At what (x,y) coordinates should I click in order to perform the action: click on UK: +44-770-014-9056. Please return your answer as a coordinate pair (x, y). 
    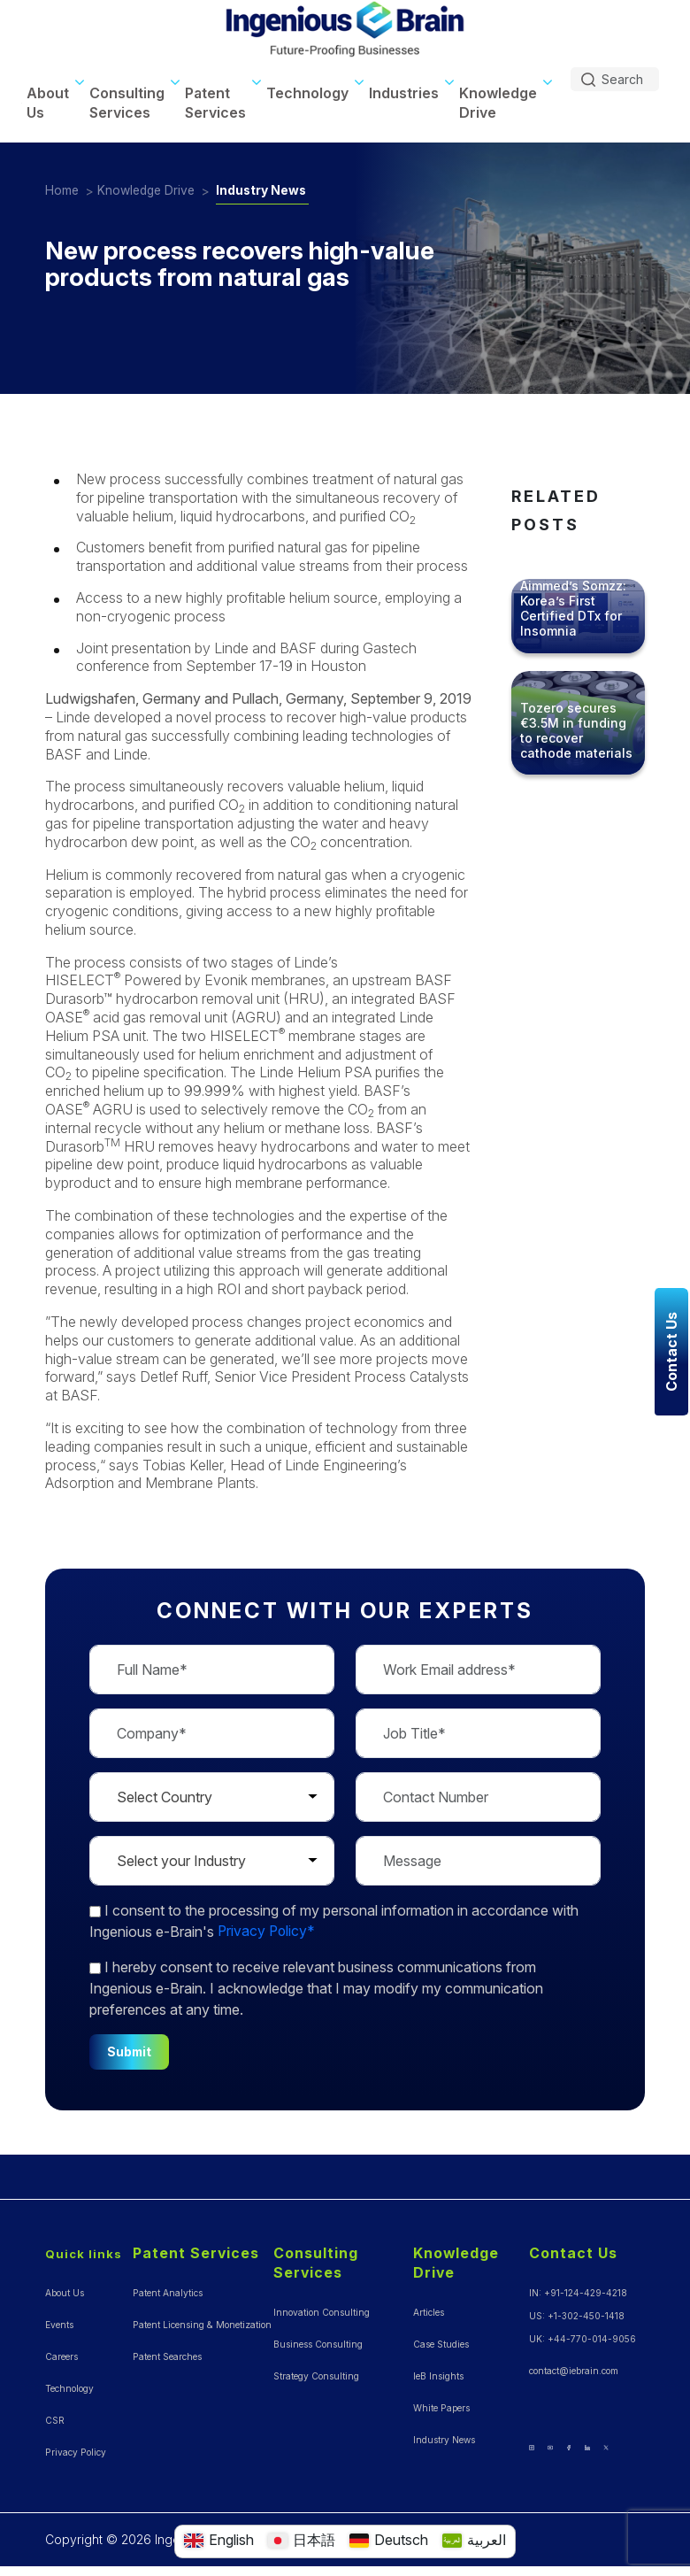
    Looking at the image, I should click on (582, 2334).